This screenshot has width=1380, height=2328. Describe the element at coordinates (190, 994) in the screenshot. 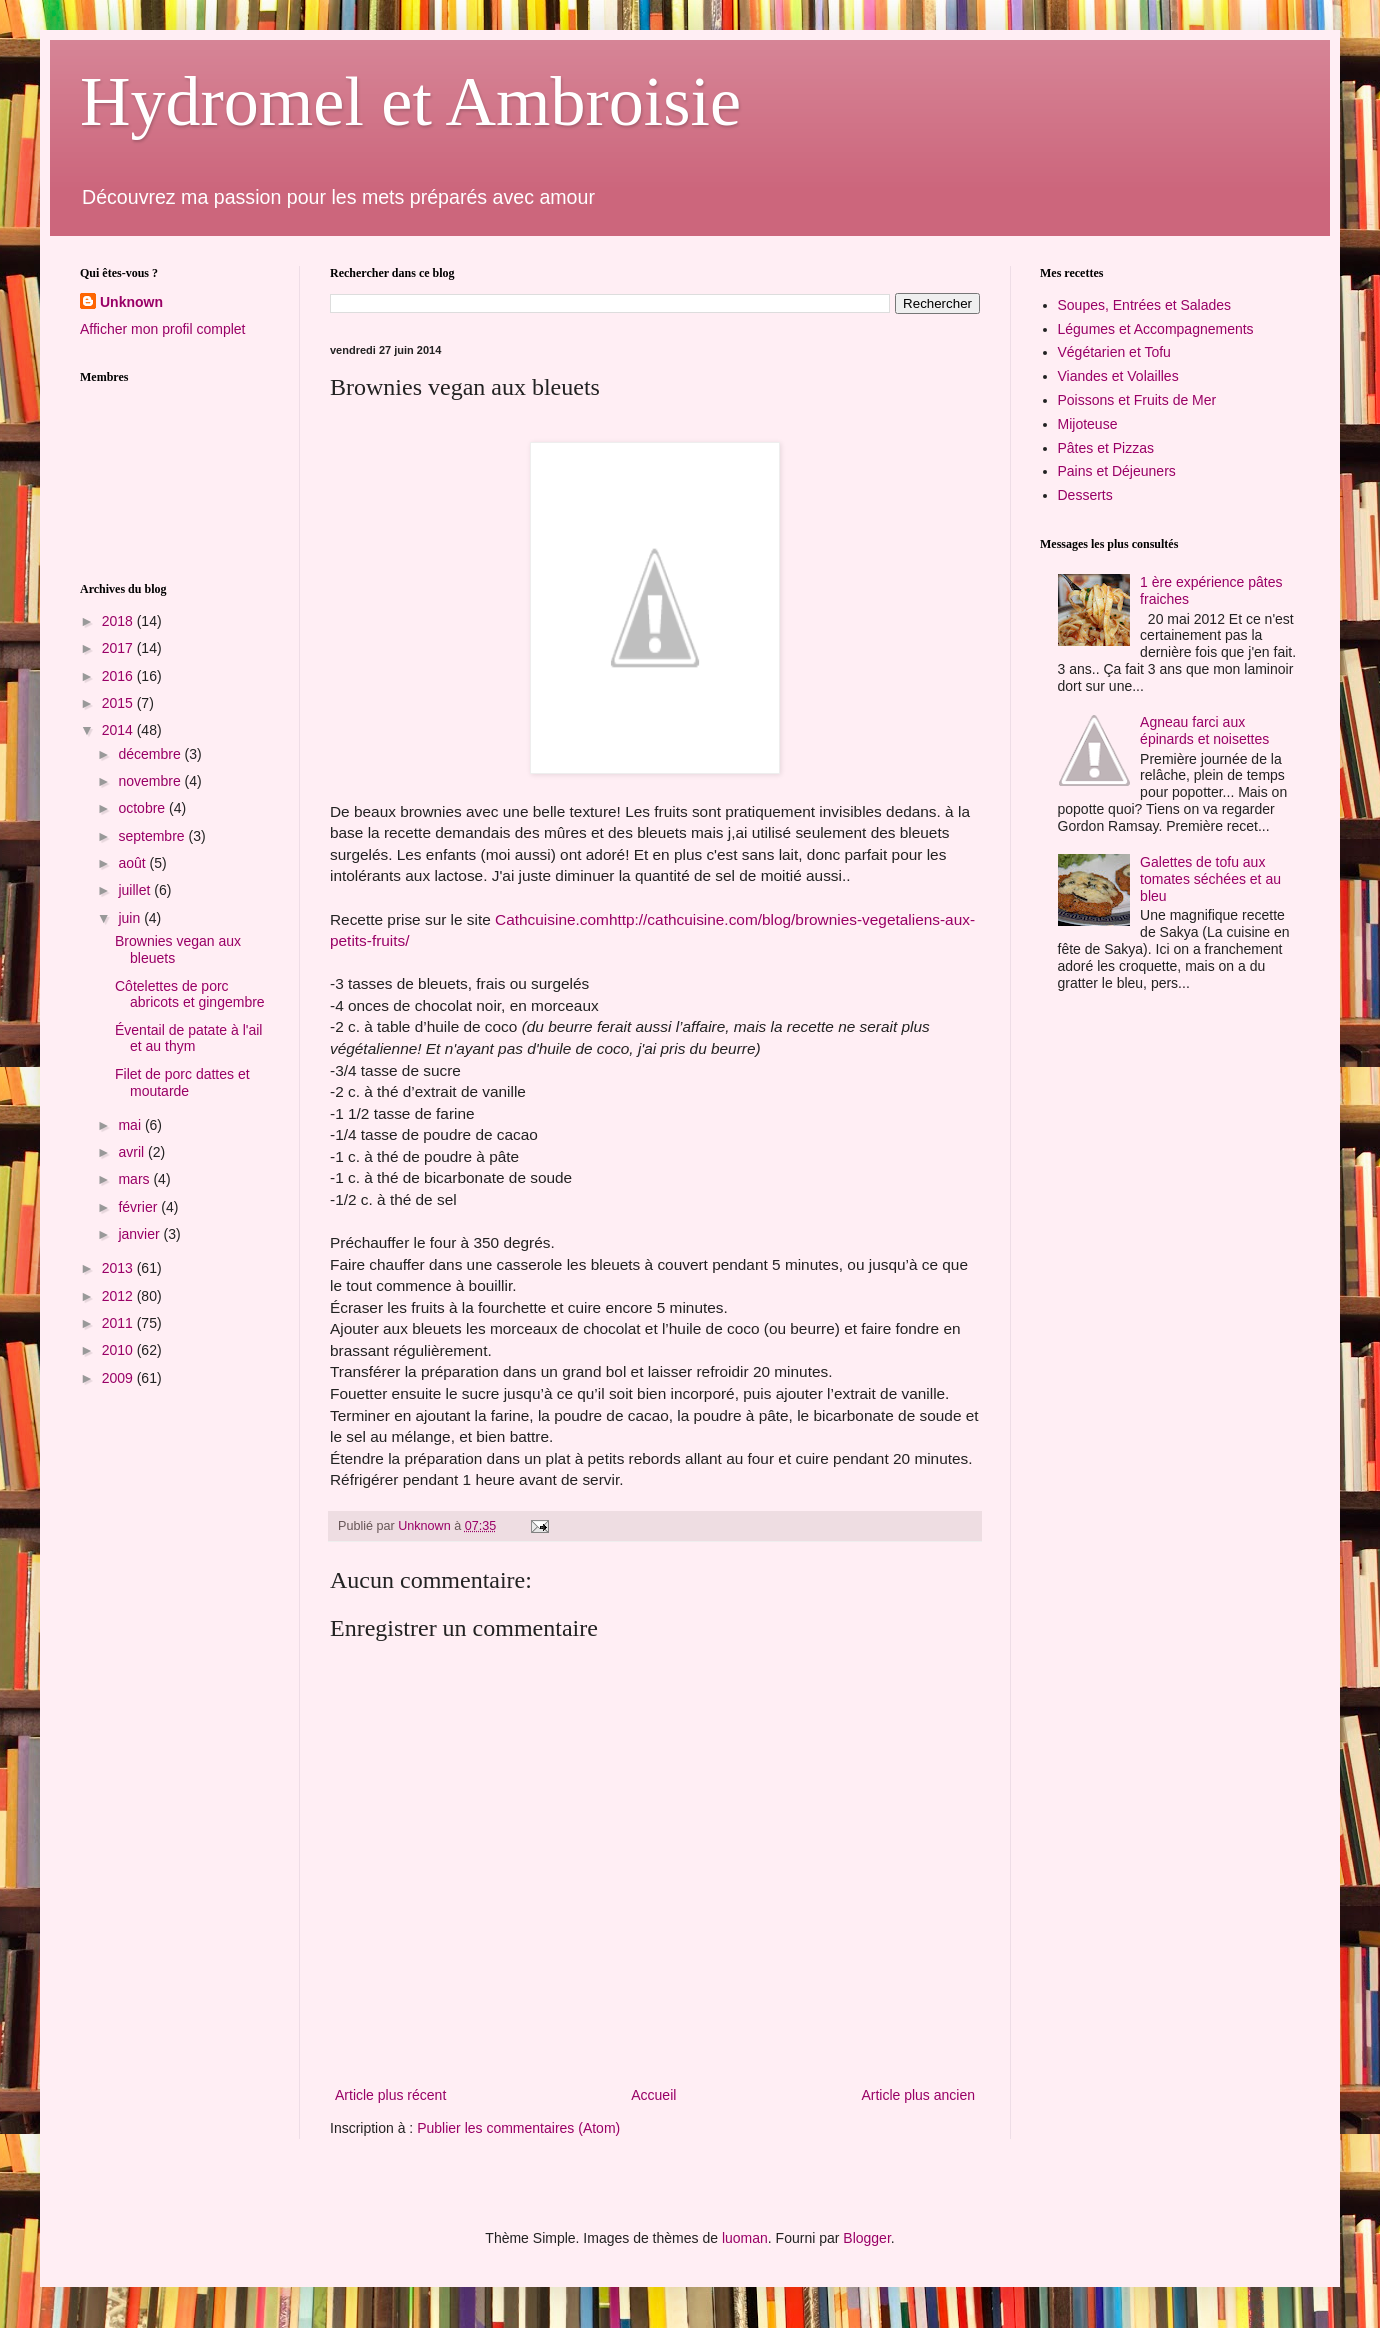

I see `Côtelettes de porc abricots et gingembre` at that location.